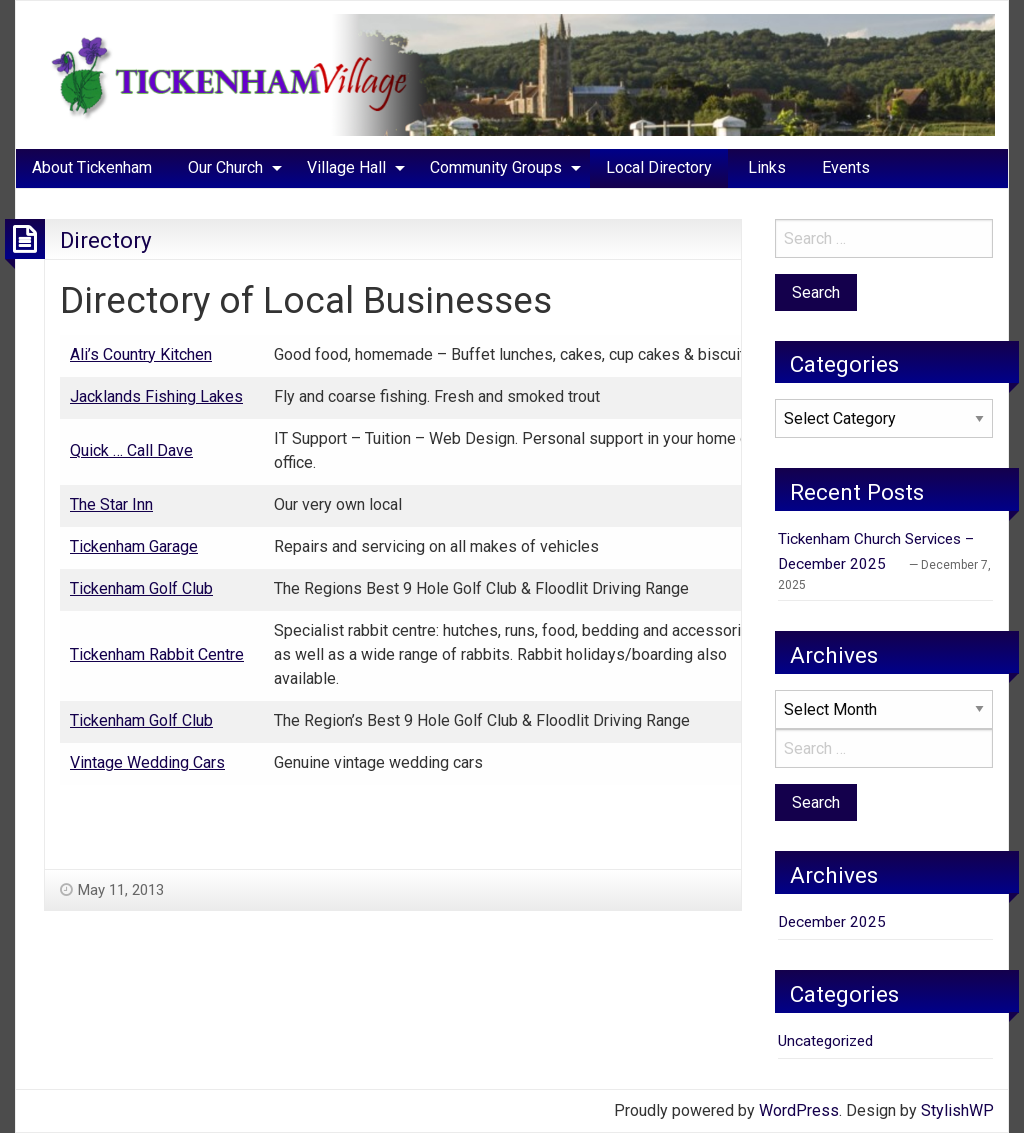 This screenshot has height=1133, width=1024. I want to click on [menuitem], so click(92, 168).